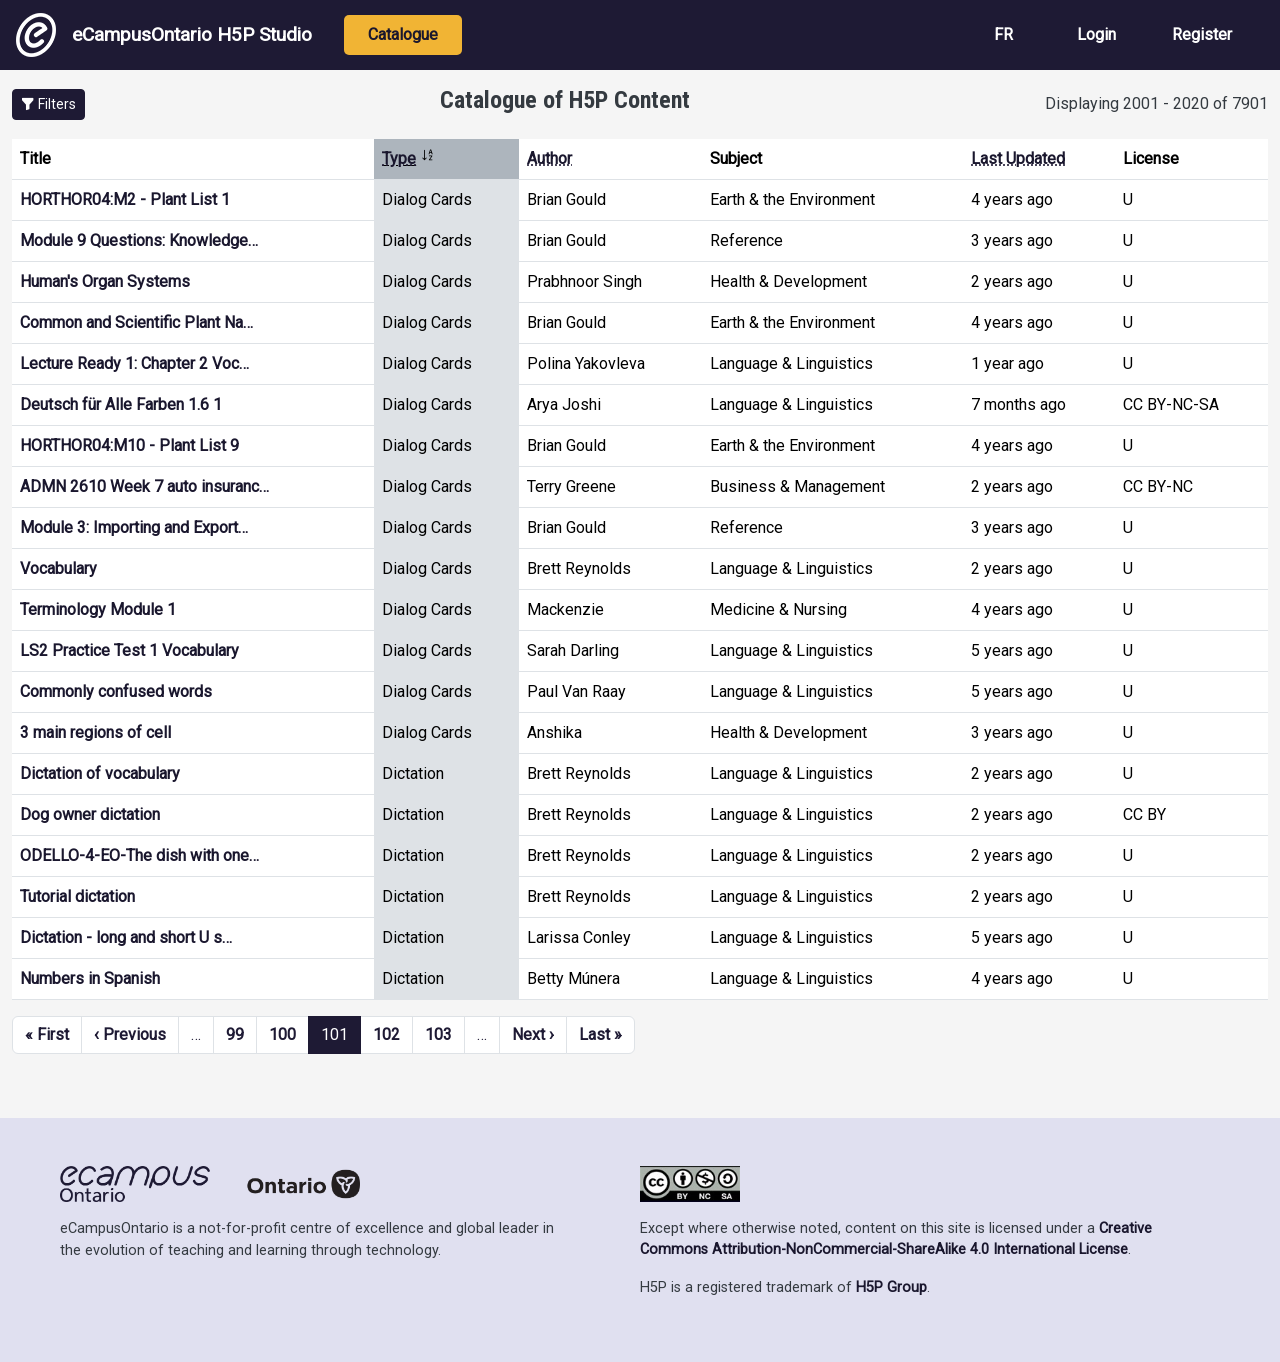 Image resolution: width=1280 pixels, height=1362 pixels. What do you see at coordinates (1003, 34) in the screenshot?
I see `FR [View the site in French]` at bounding box center [1003, 34].